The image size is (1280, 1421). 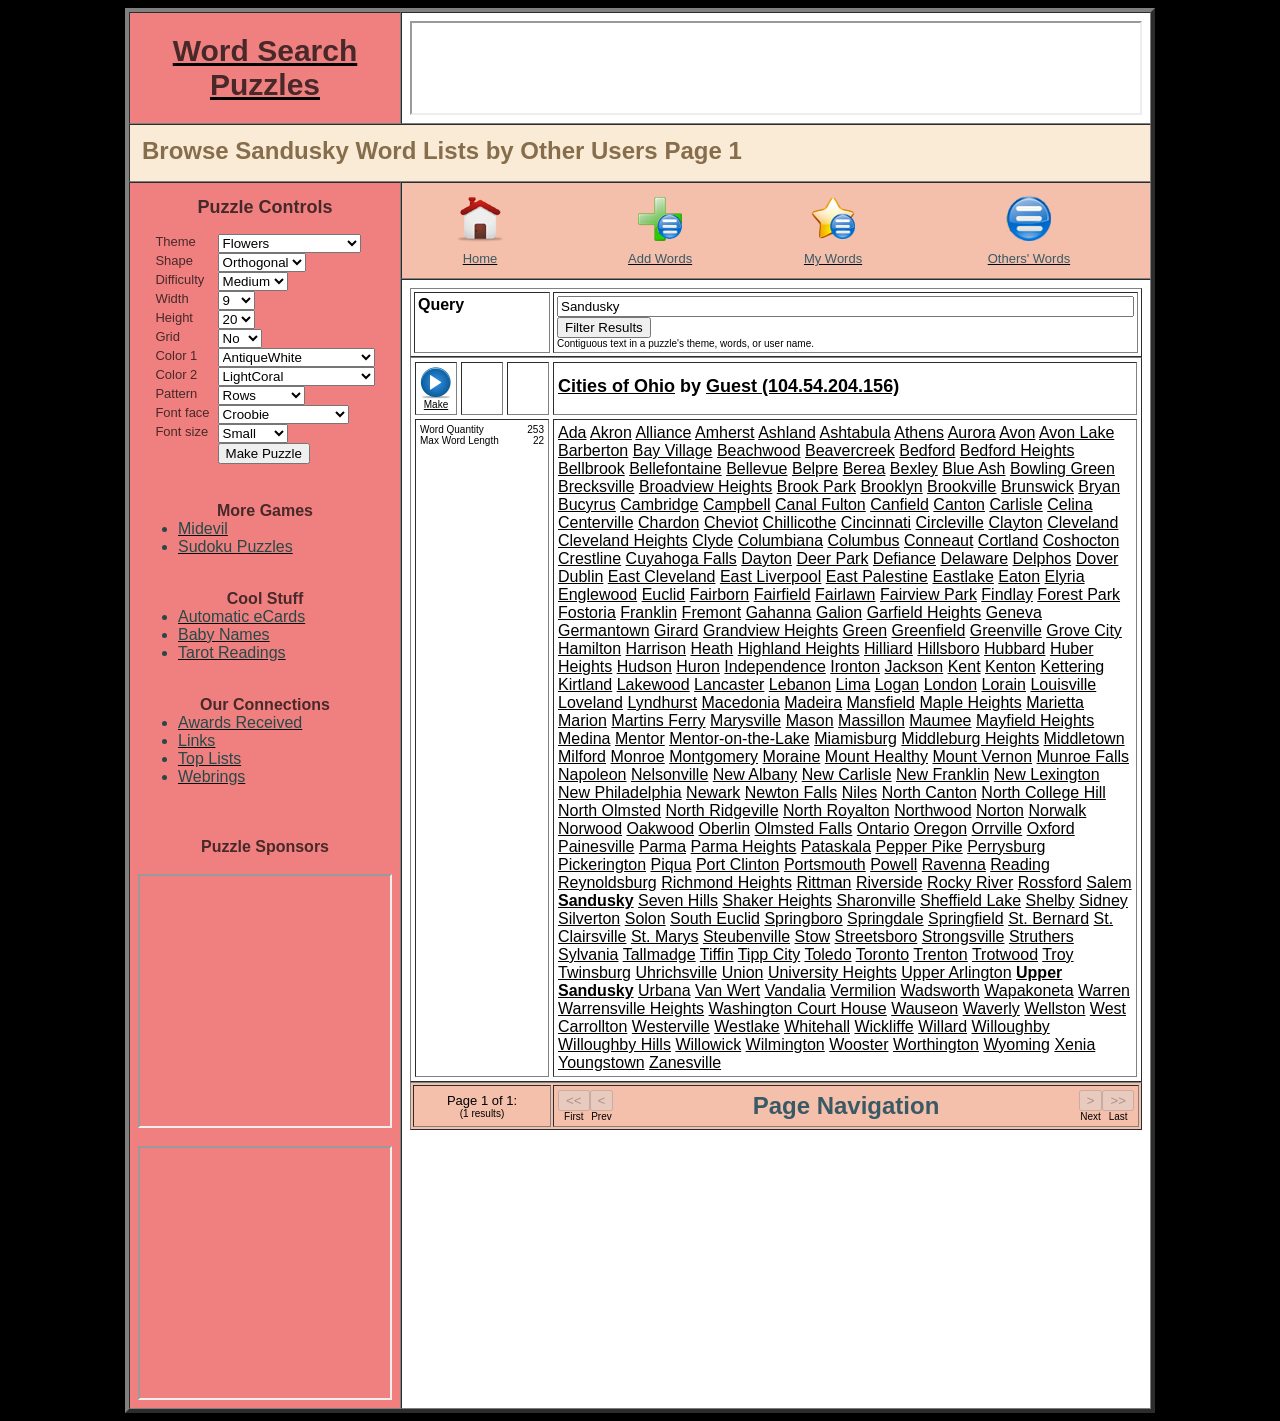 What do you see at coordinates (678, 900) in the screenshot?
I see `Seven Hills` at bounding box center [678, 900].